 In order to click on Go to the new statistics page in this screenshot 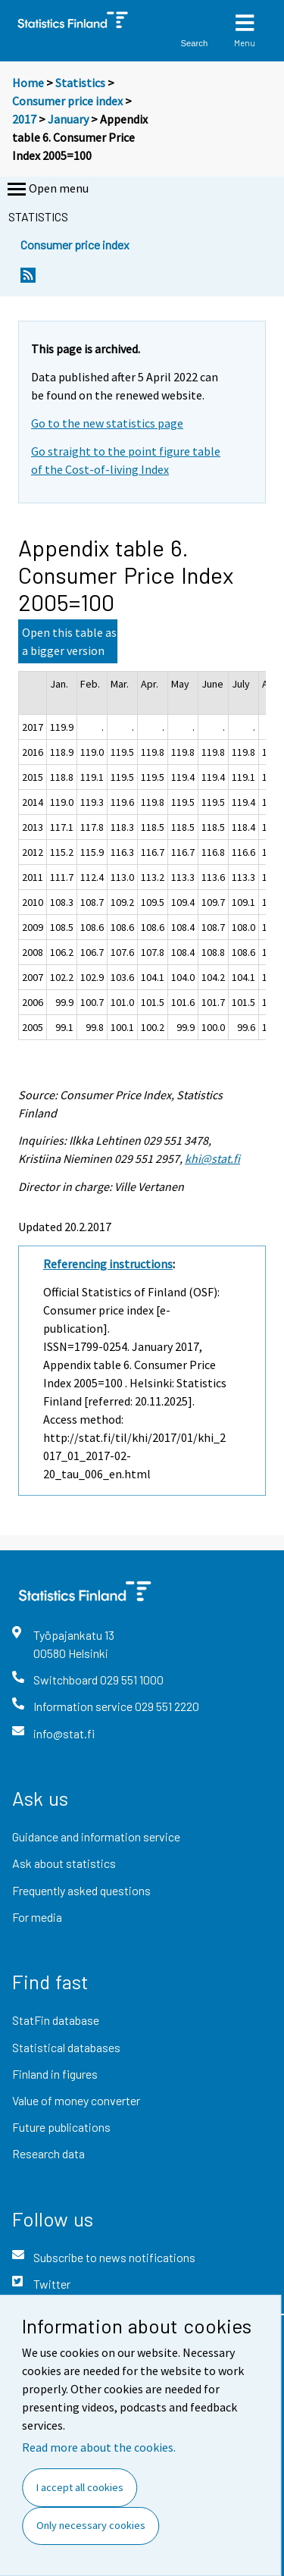, I will do `click(107, 423)`.